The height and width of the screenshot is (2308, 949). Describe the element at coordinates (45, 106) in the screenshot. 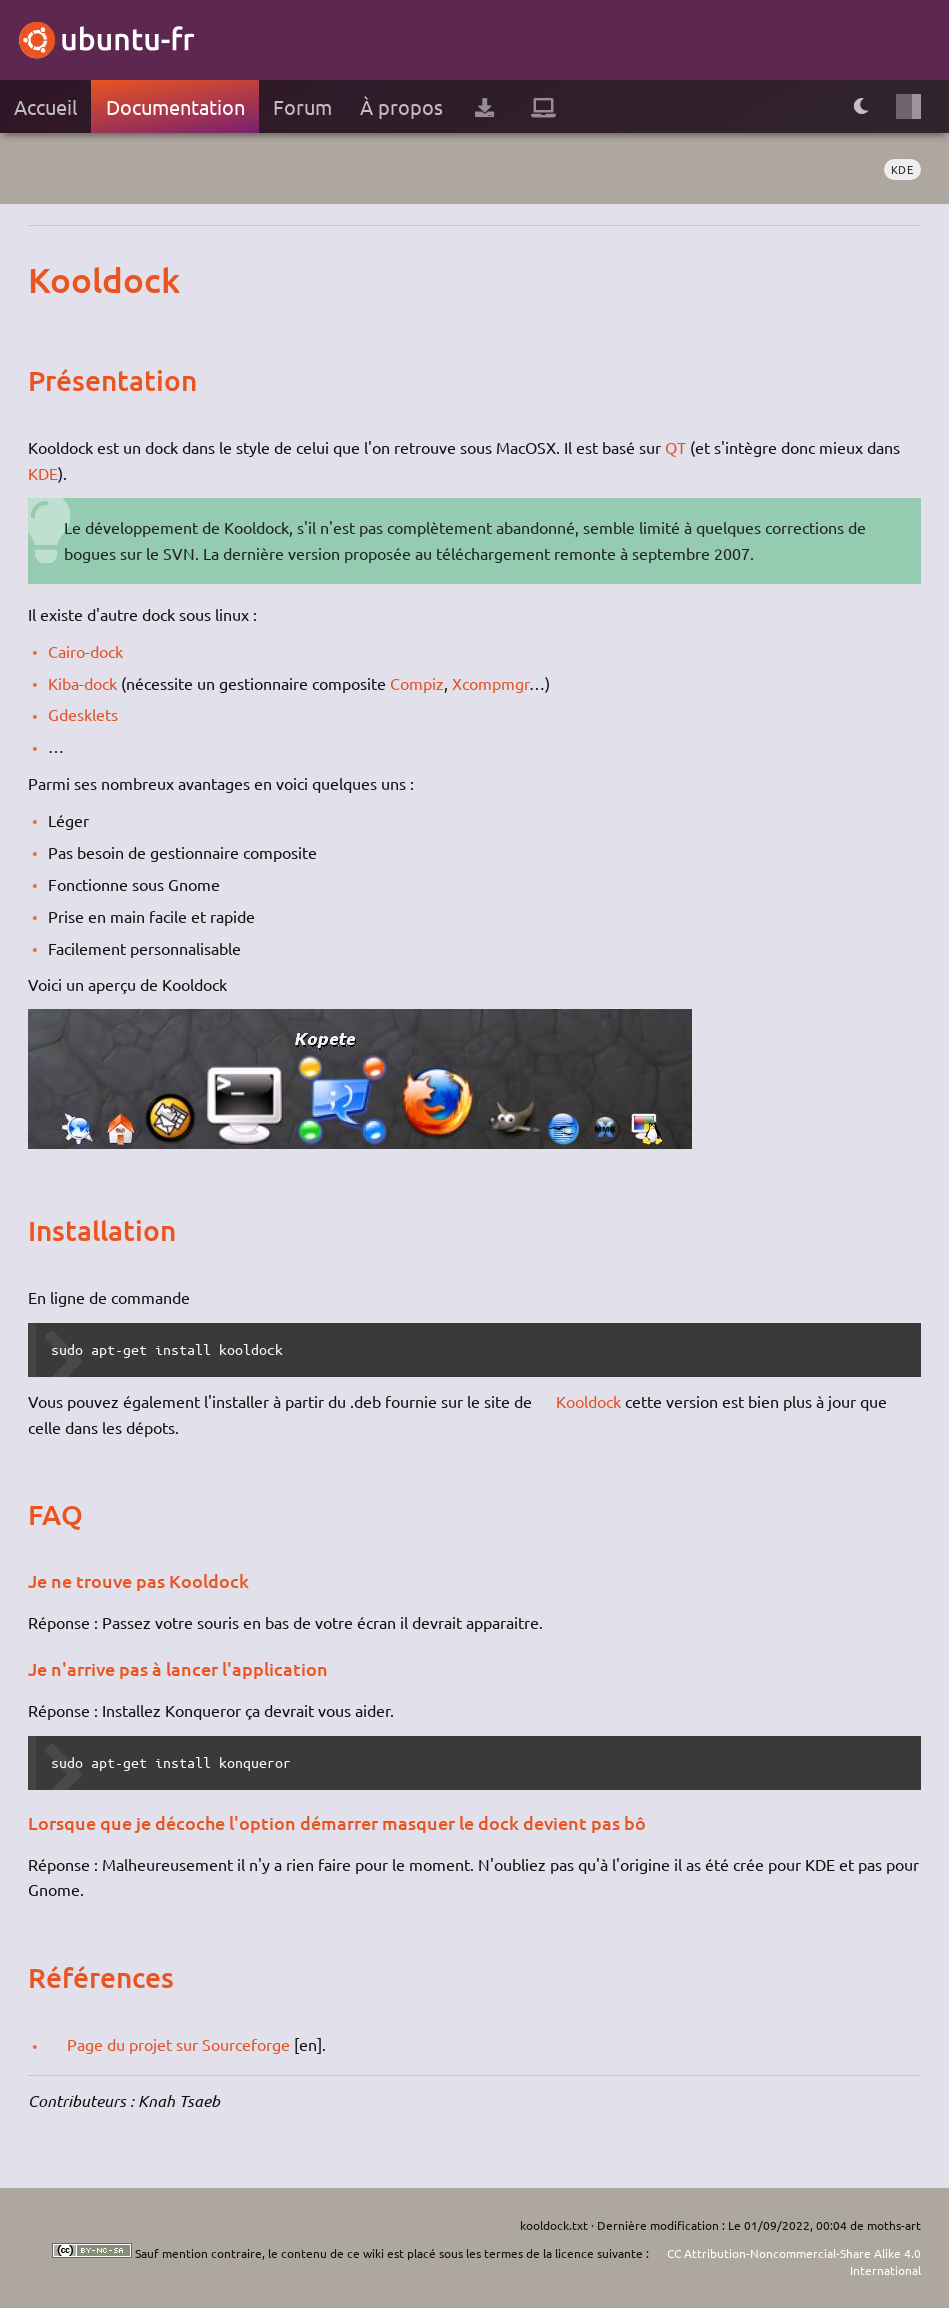

I see `Accueil` at that location.